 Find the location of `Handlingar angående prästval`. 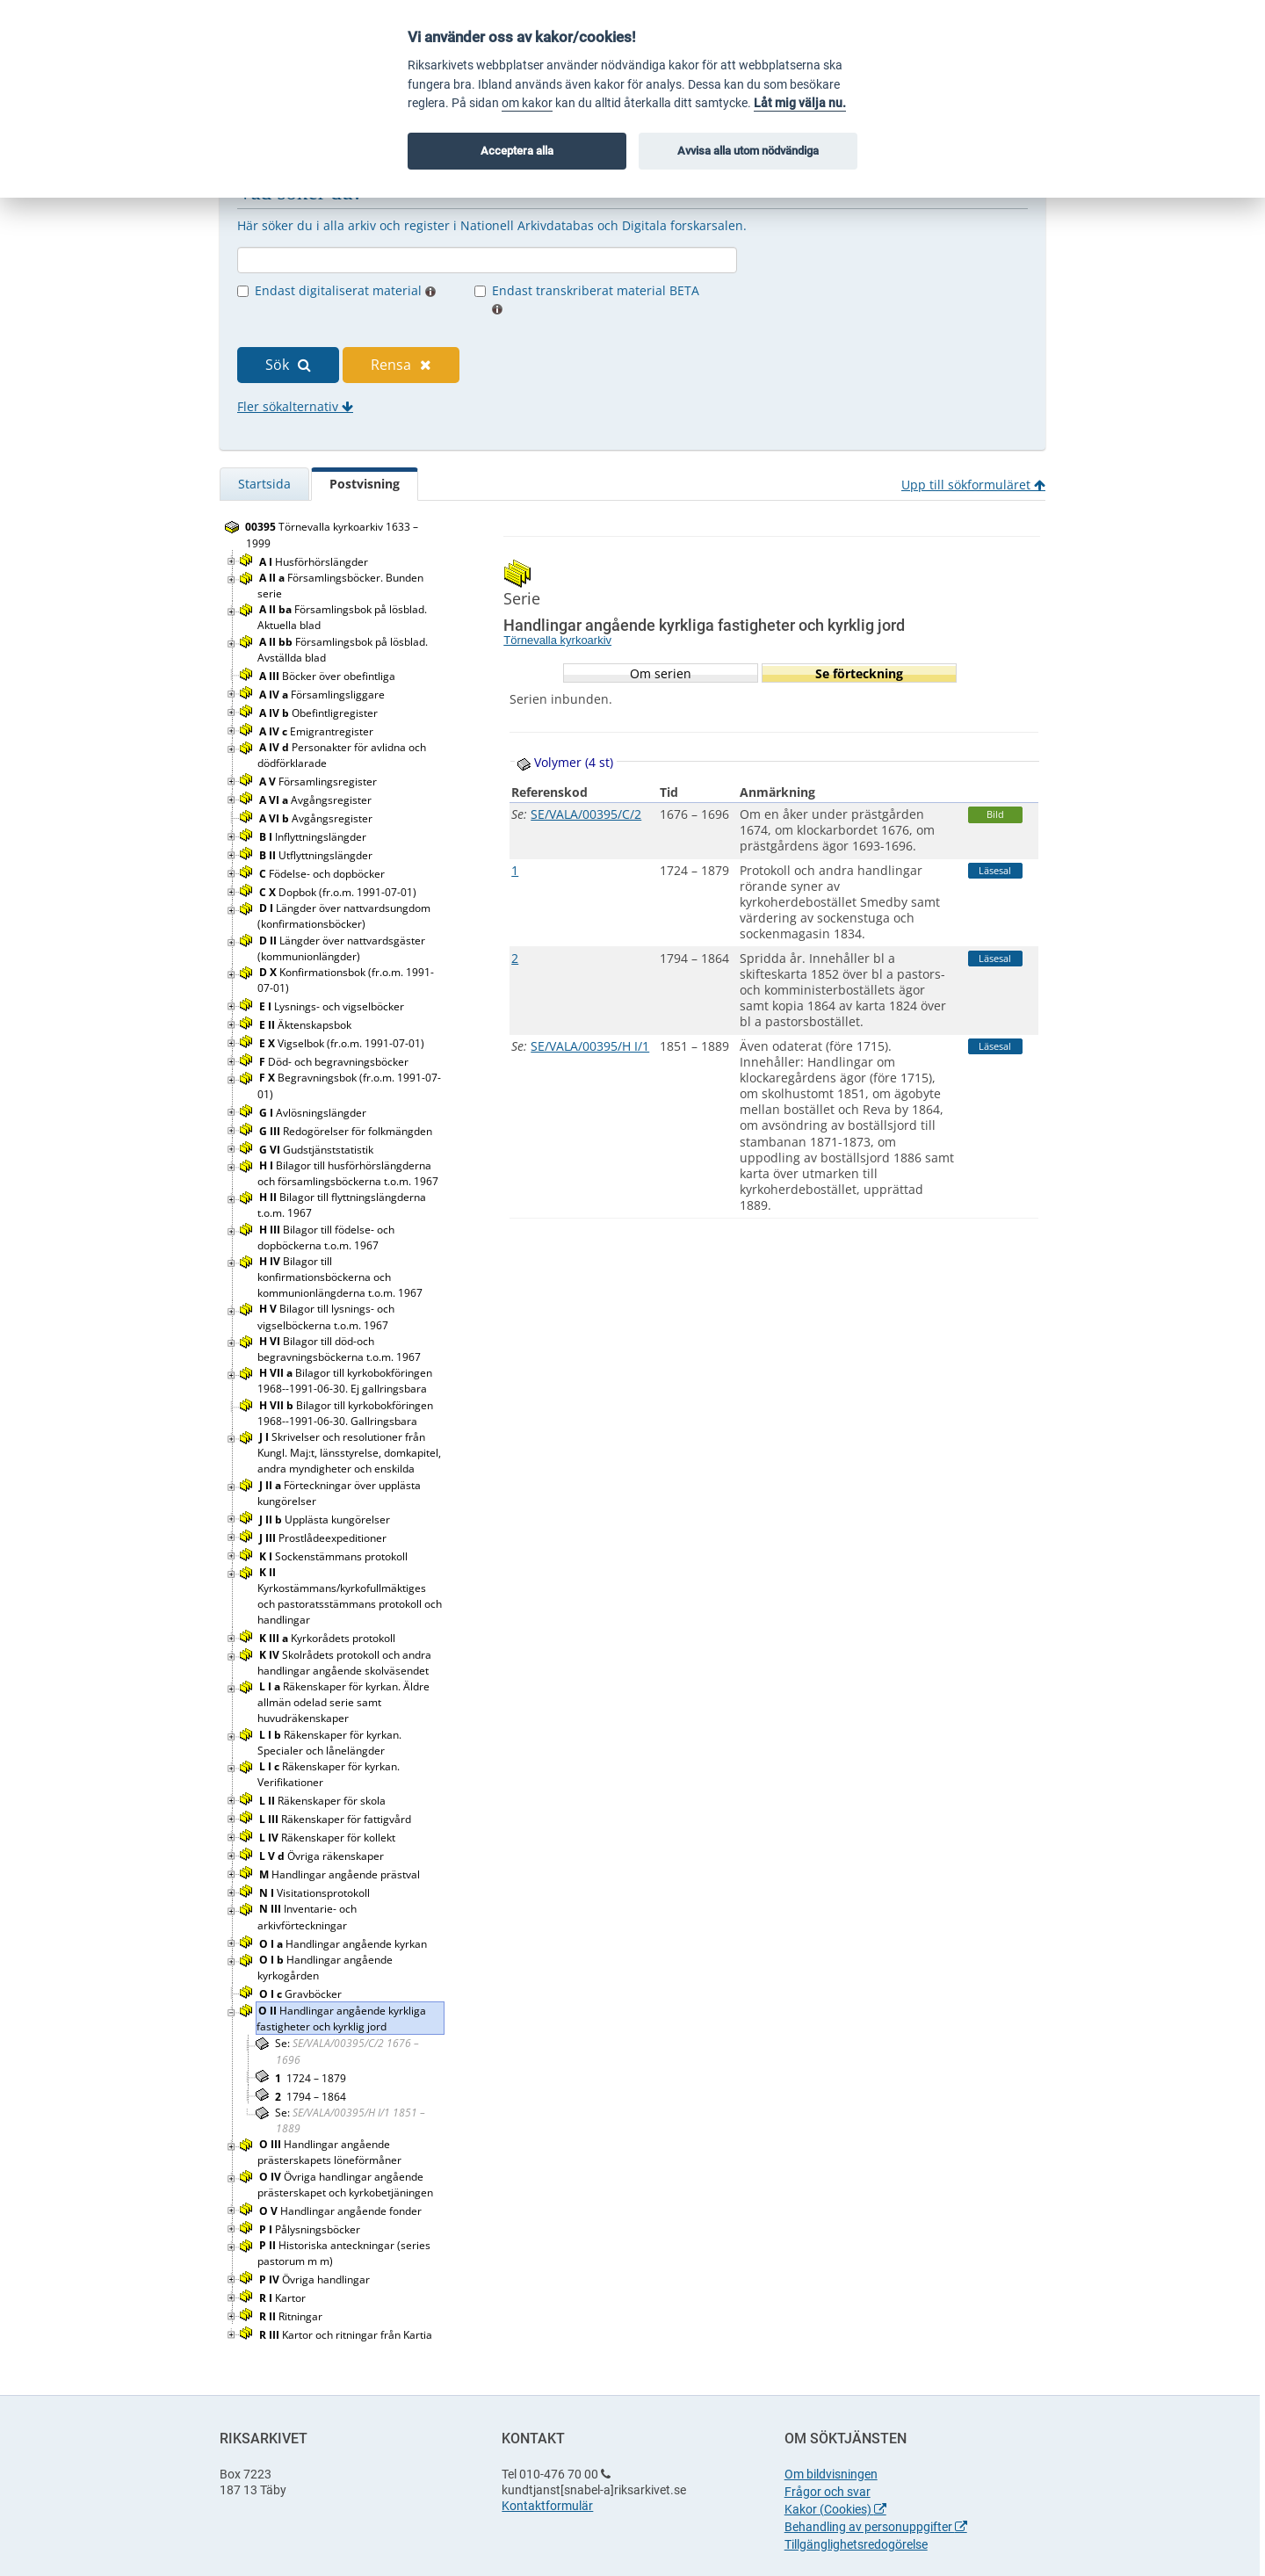

Handlingar angående prästval is located at coordinates (341, 1874).